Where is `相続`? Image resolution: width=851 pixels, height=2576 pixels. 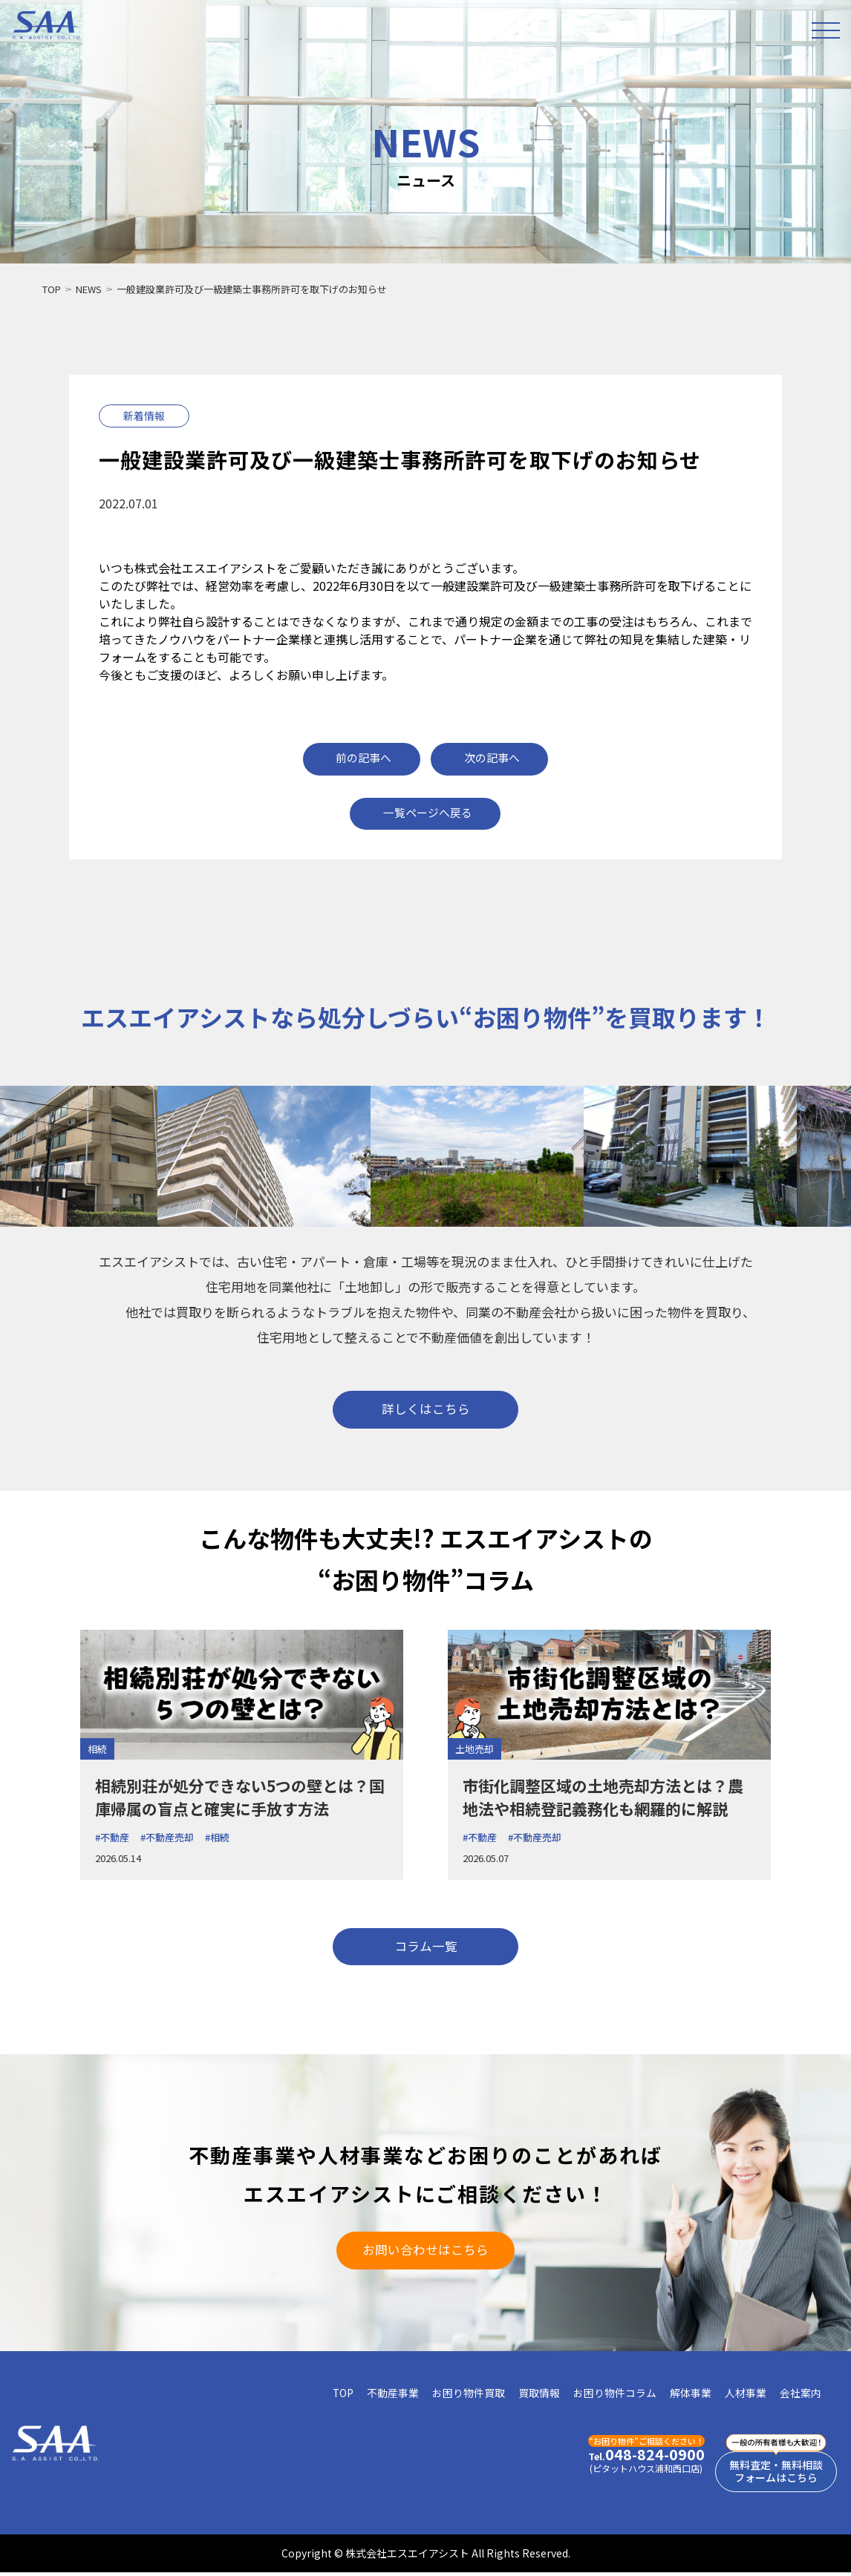
相続 is located at coordinates (97, 1750).